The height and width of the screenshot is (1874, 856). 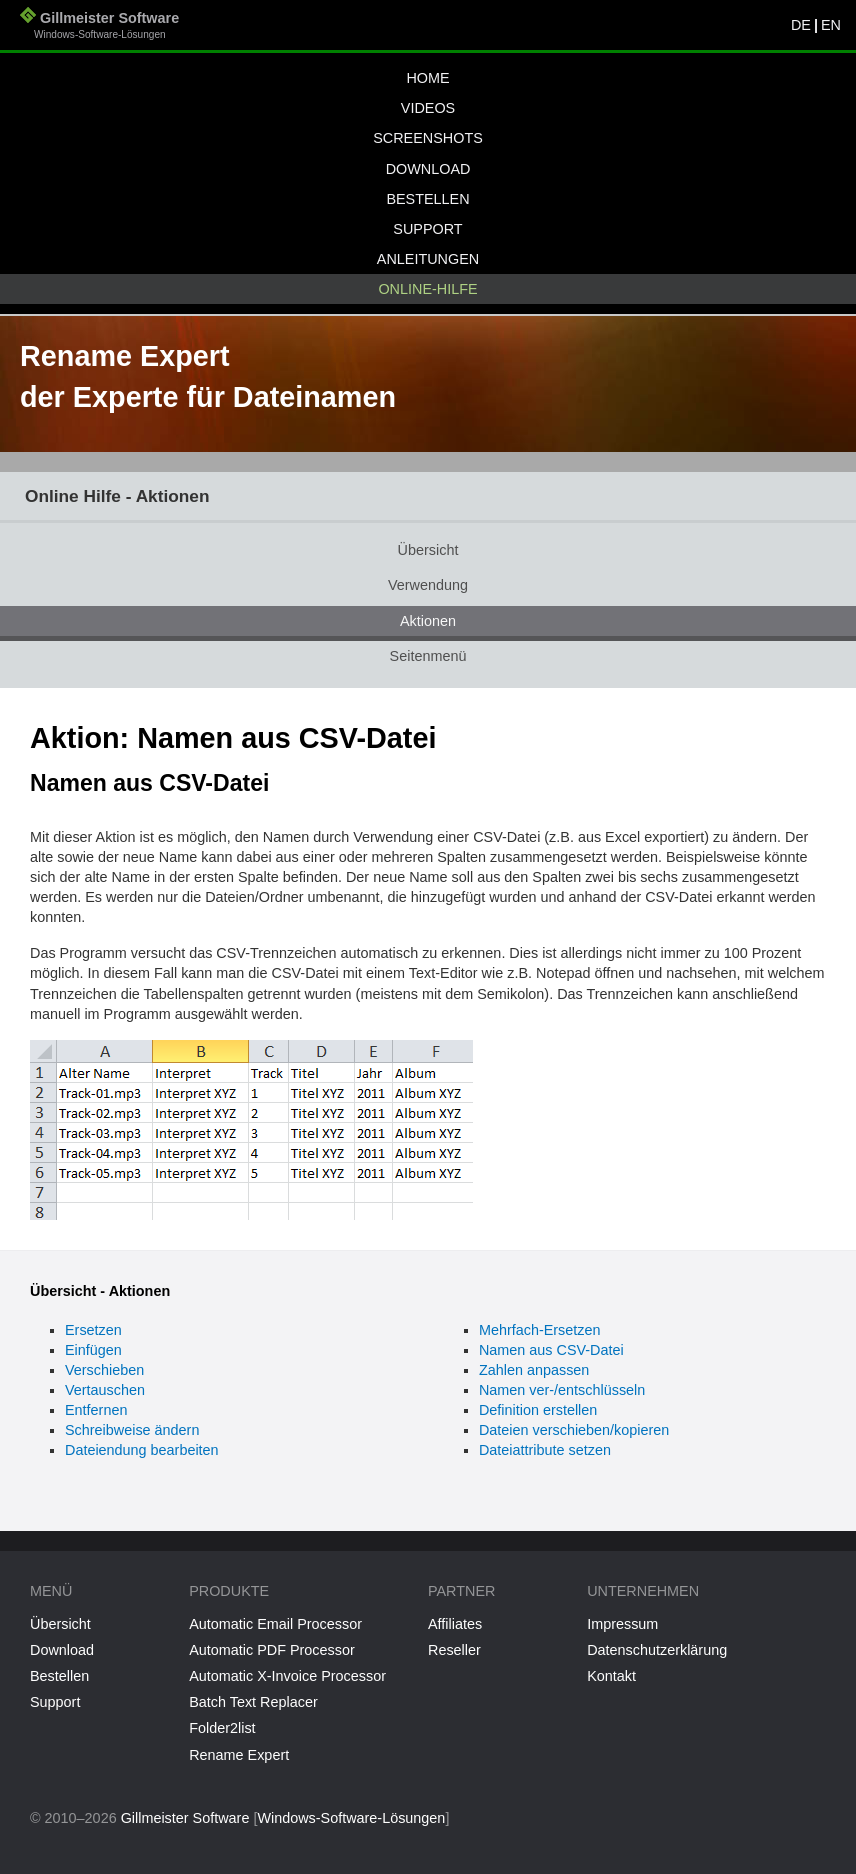 What do you see at coordinates (428, 550) in the screenshot?
I see `Übersicht` at bounding box center [428, 550].